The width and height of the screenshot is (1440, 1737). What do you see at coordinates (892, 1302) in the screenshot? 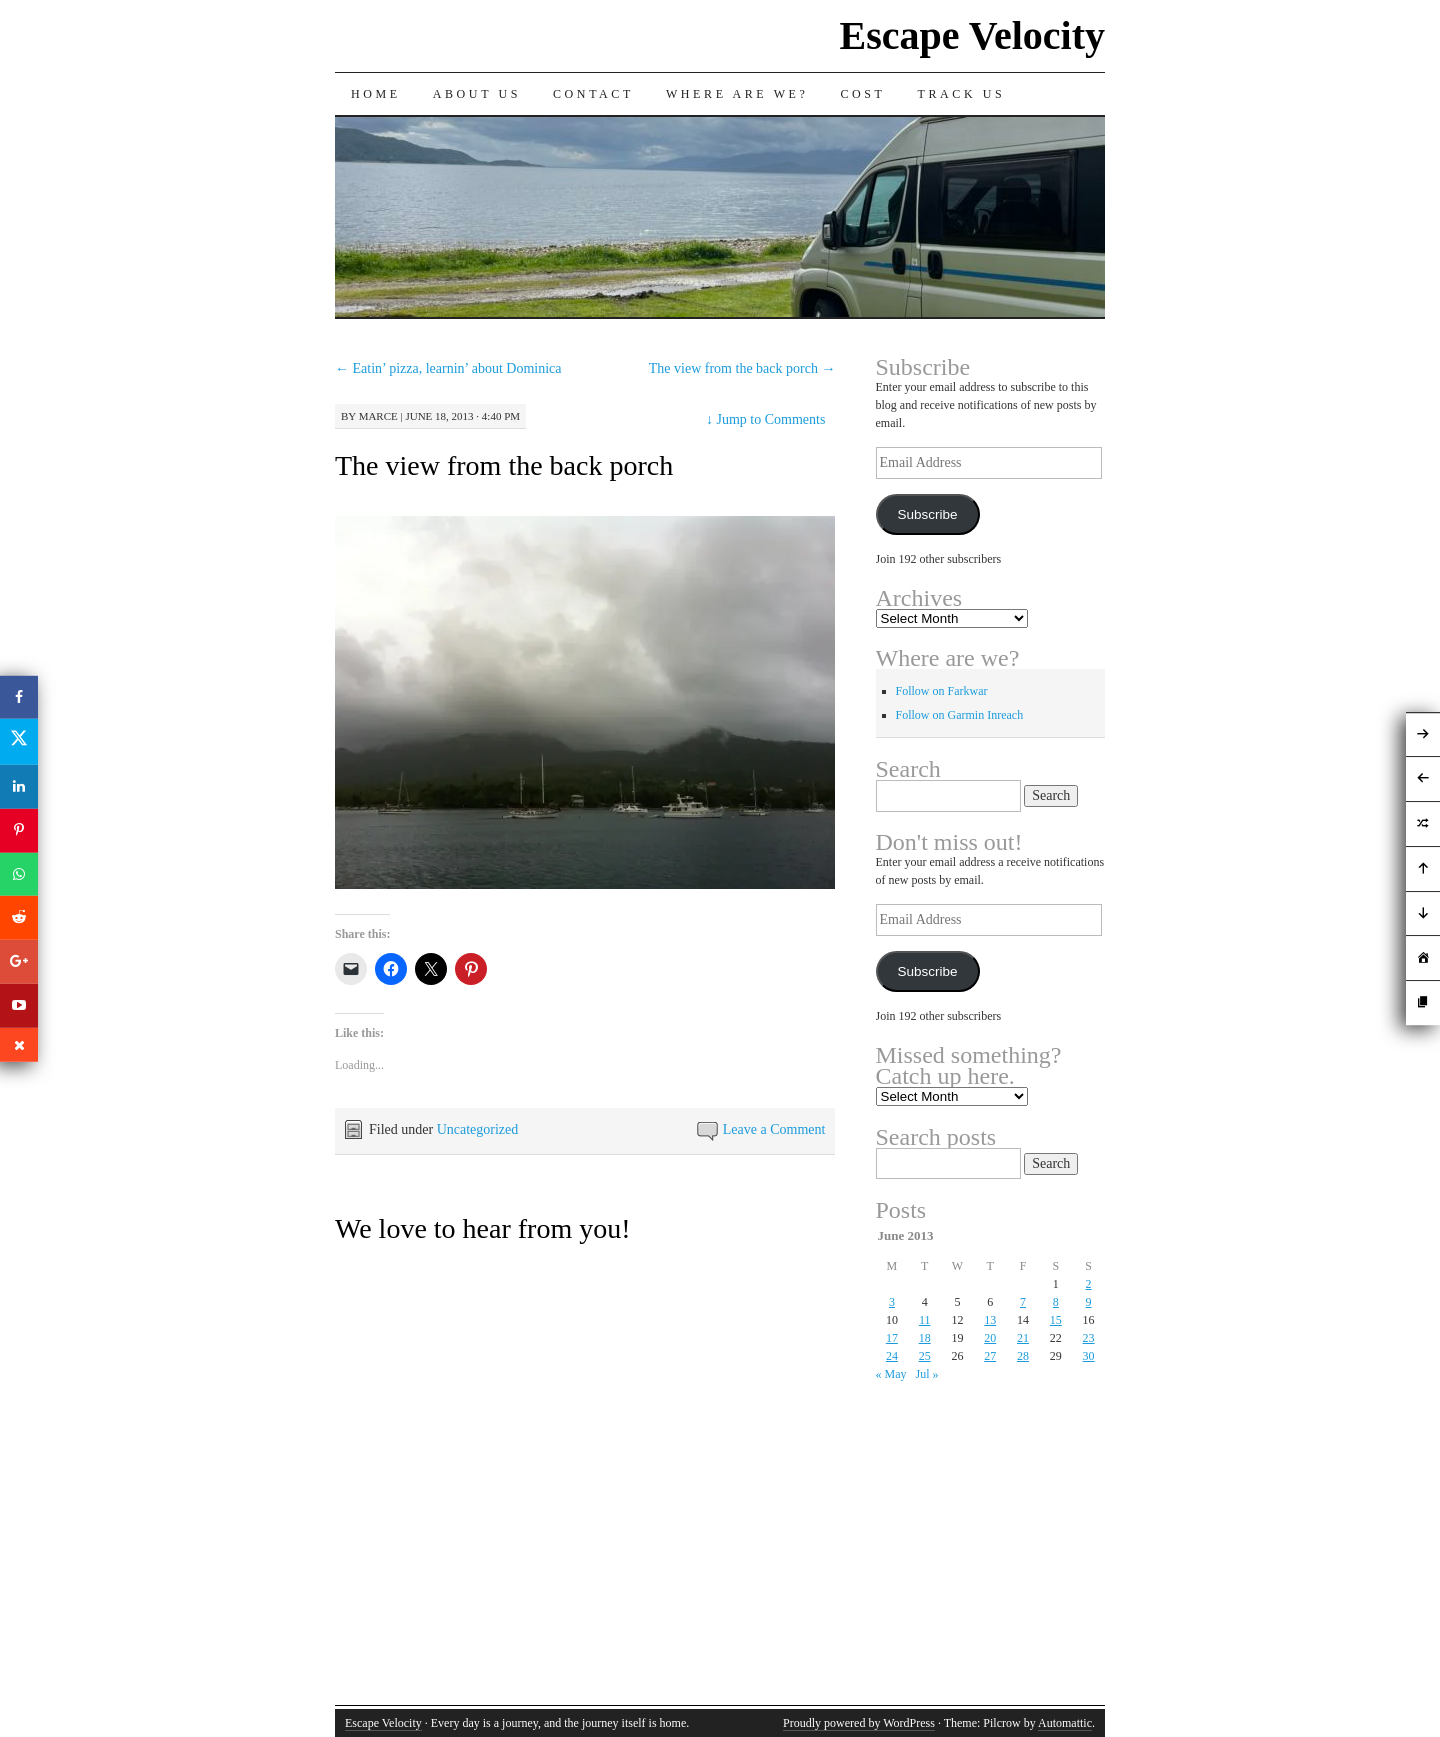
I see `3 [Posts published on June 3, 2013]` at bounding box center [892, 1302].